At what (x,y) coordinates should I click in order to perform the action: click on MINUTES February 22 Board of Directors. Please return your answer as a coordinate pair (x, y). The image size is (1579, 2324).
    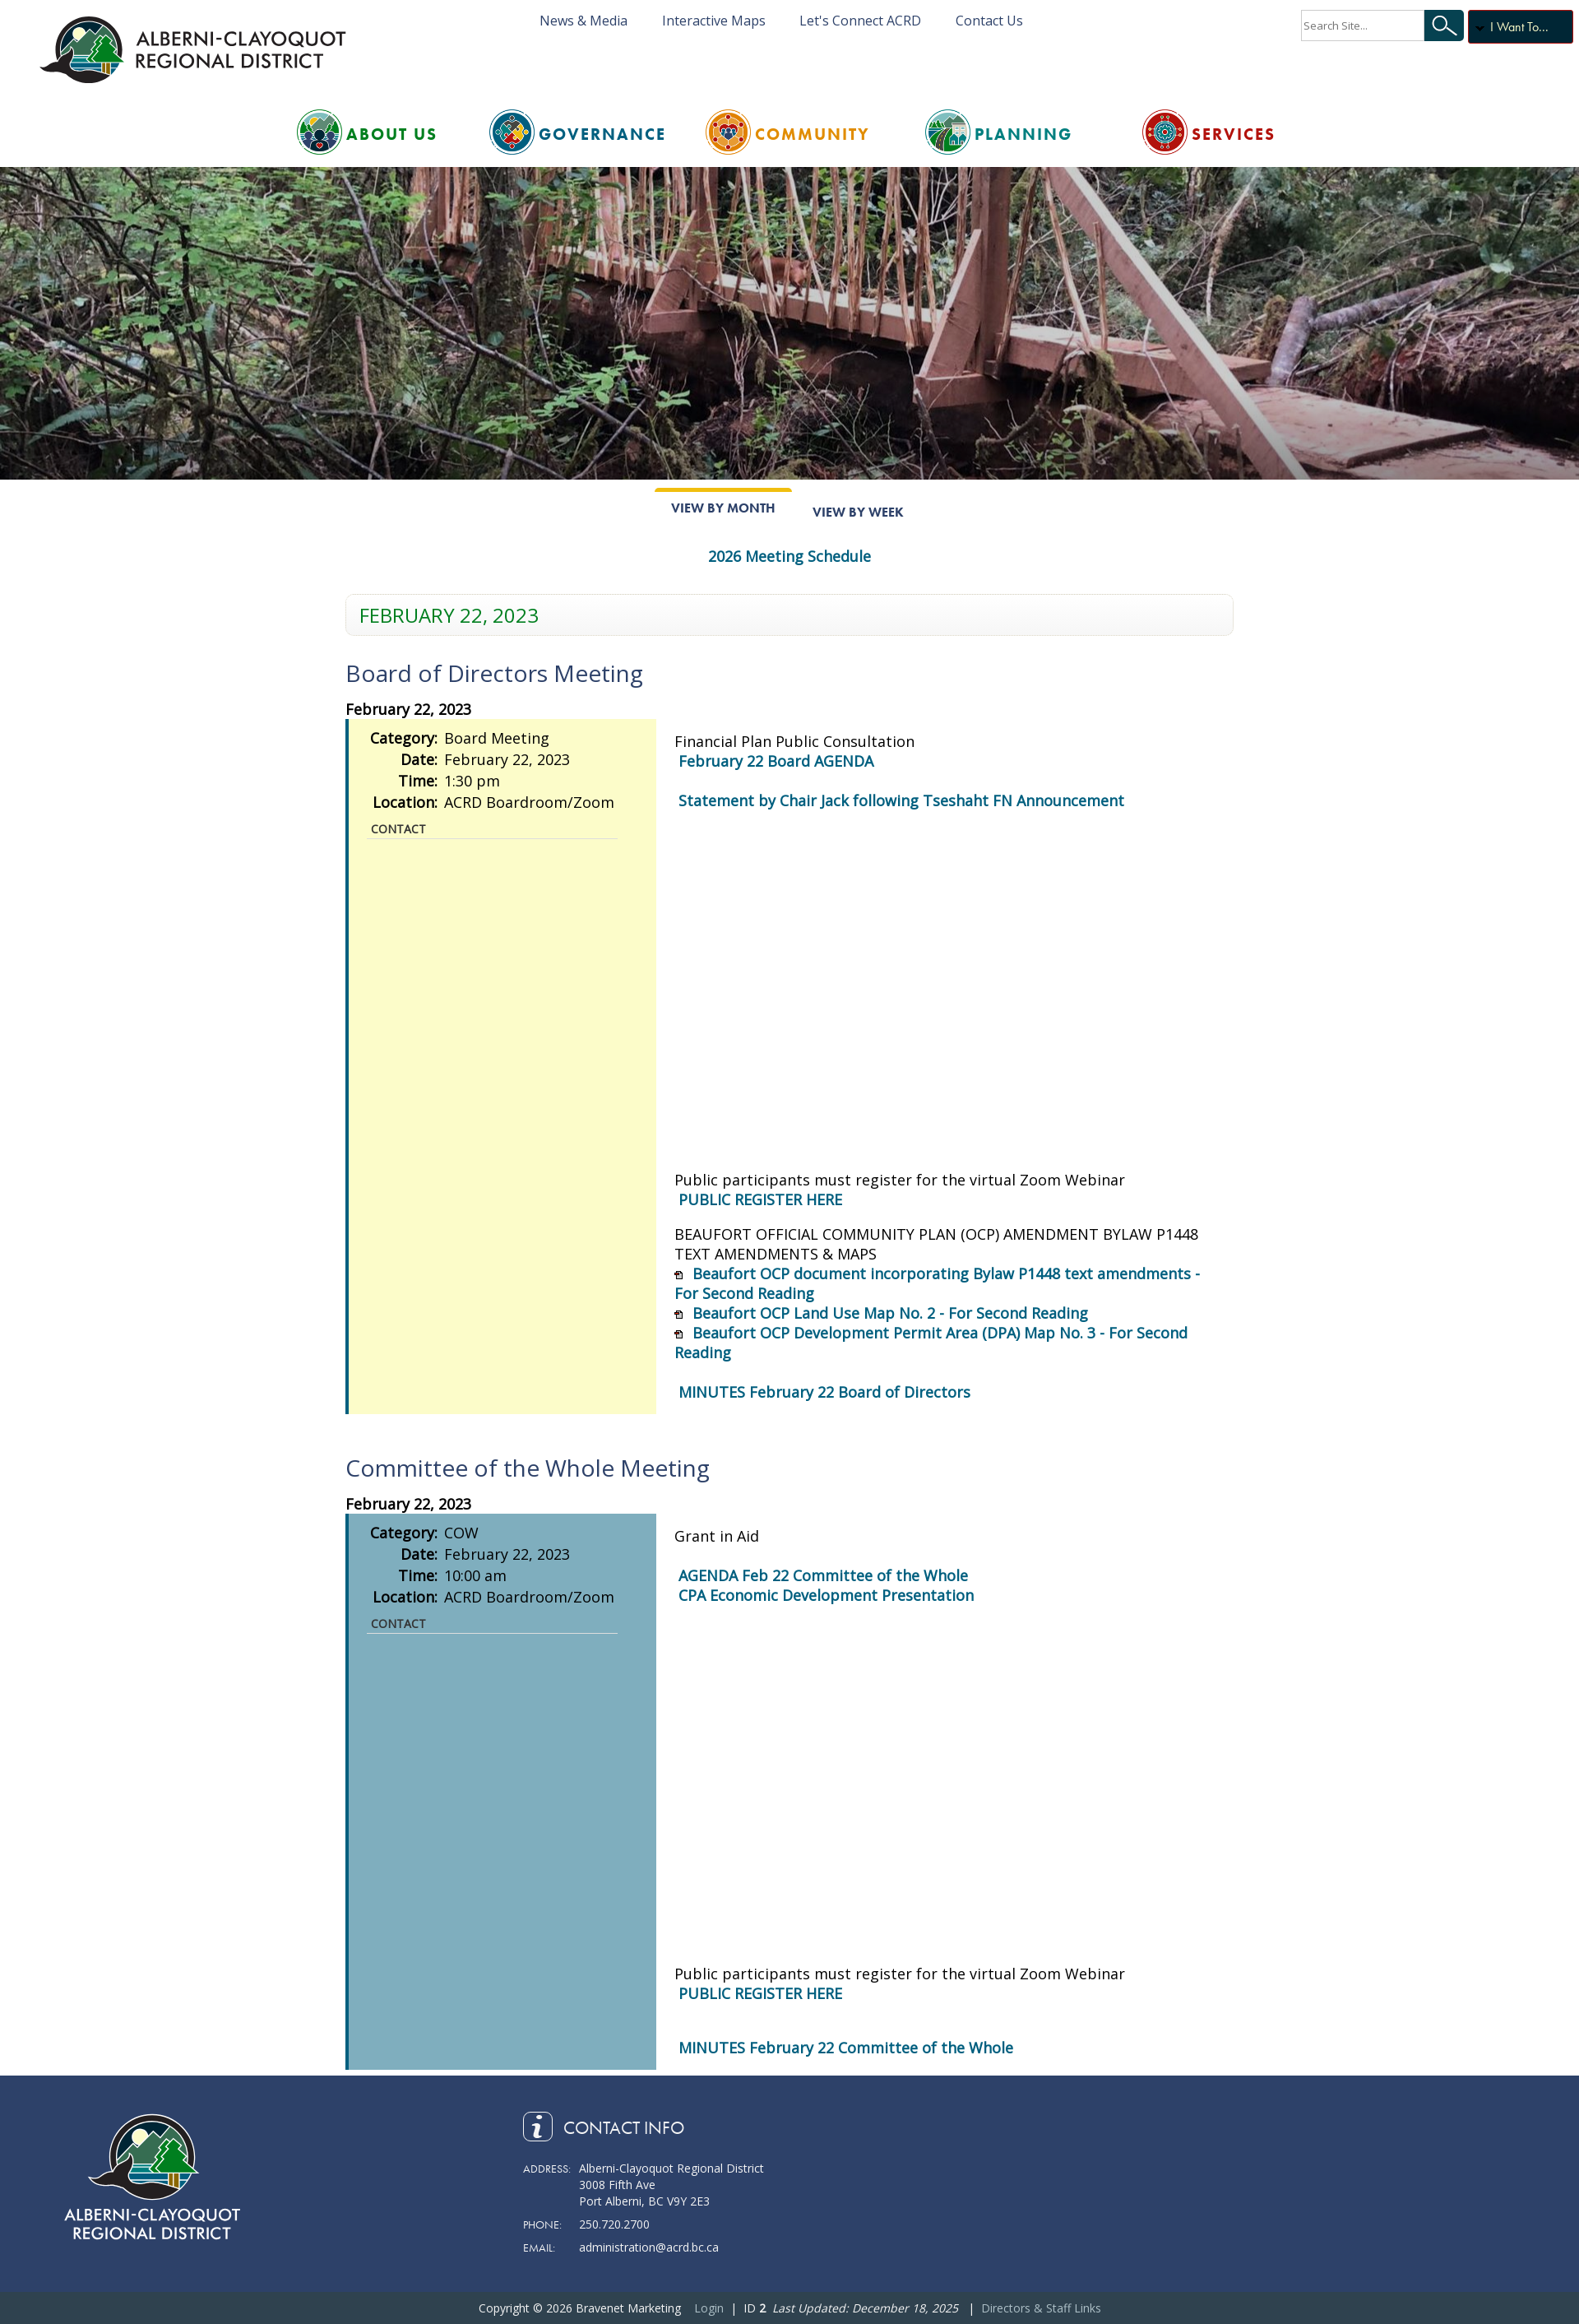
    Looking at the image, I should click on (824, 1392).